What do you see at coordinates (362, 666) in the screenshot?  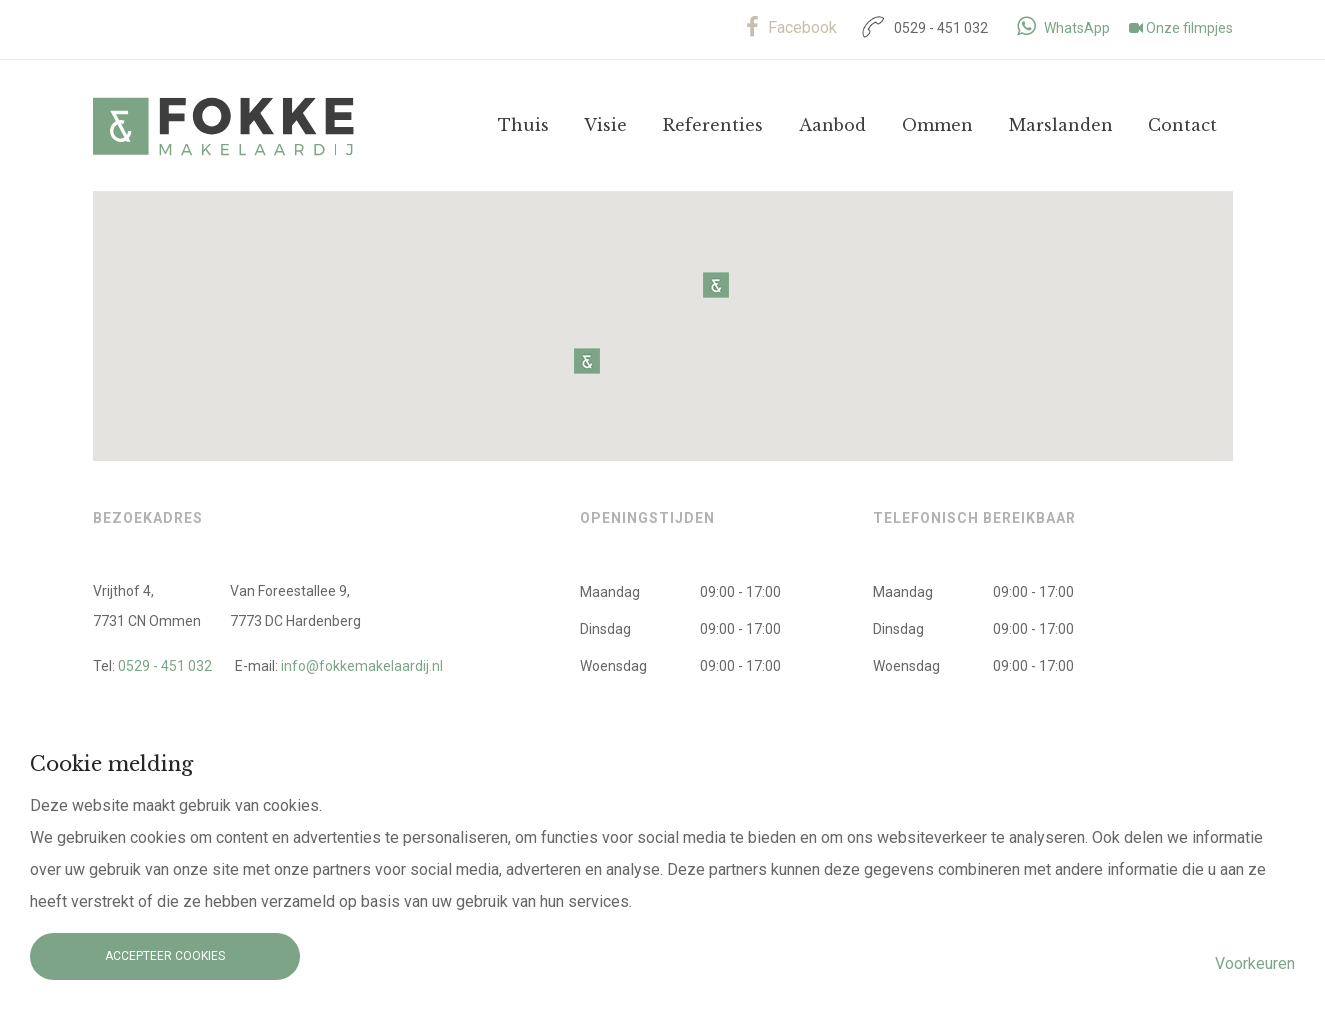 I see `info@fokkemakelaardij.nl` at bounding box center [362, 666].